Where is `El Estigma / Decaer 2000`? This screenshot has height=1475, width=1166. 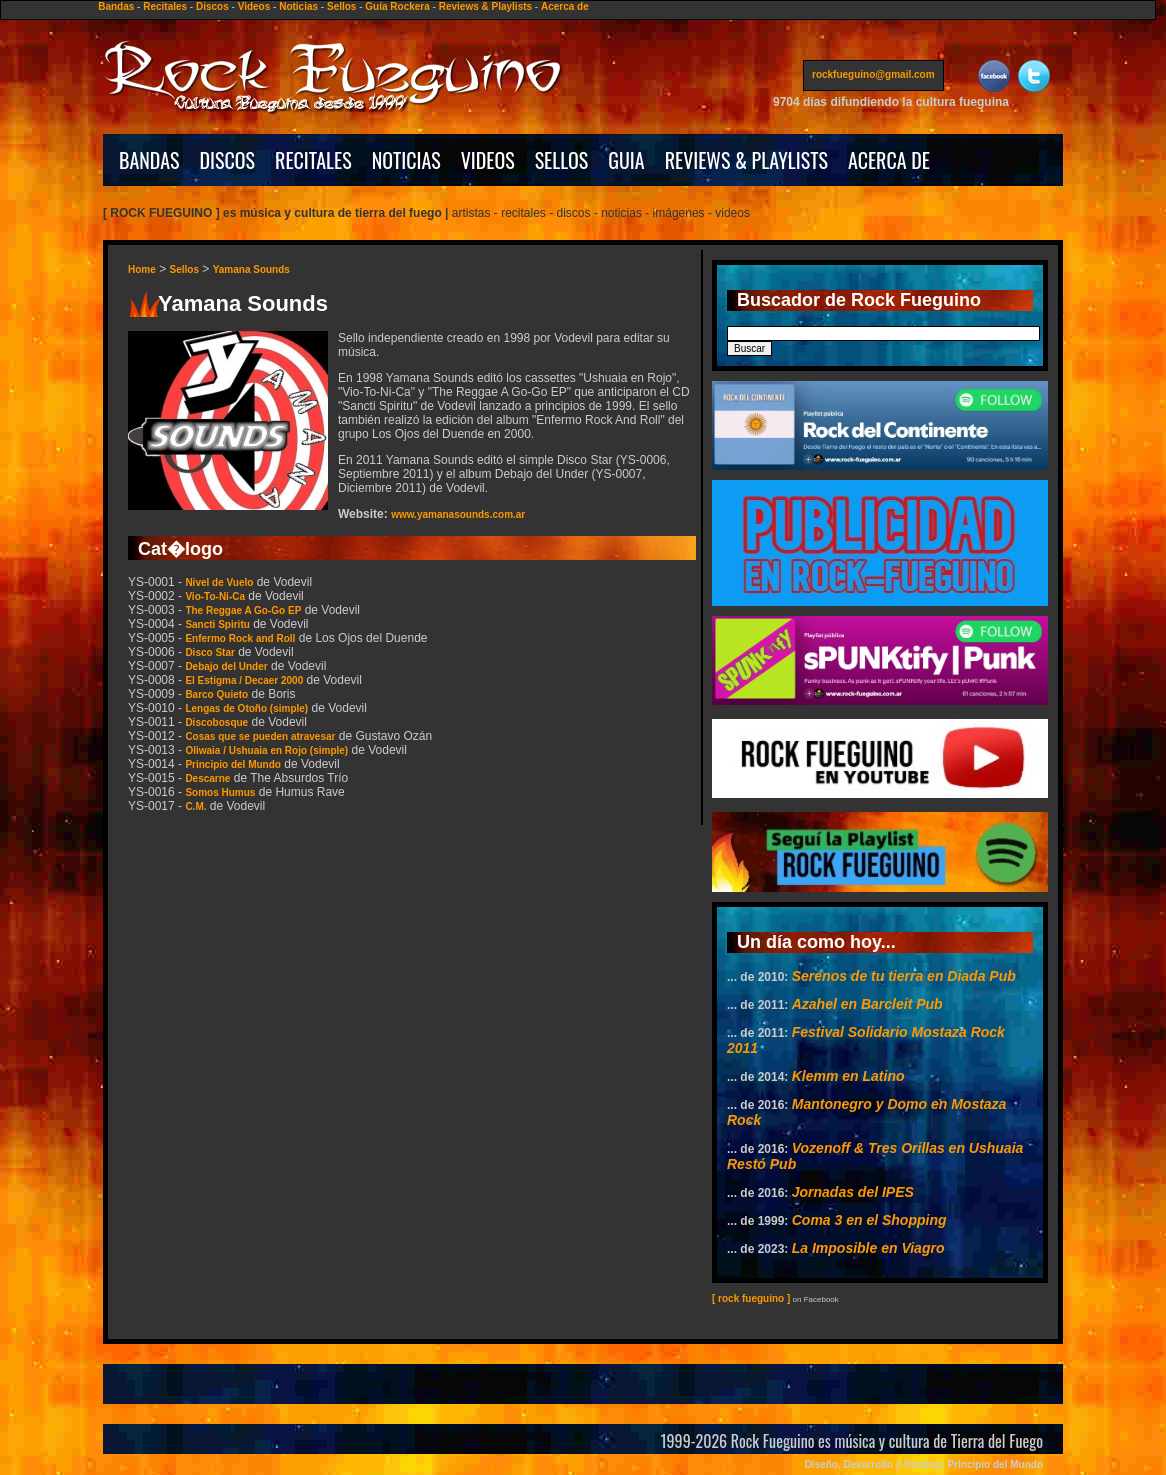 El Estigma / Decaer 2000 is located at coordinates (244, 680).